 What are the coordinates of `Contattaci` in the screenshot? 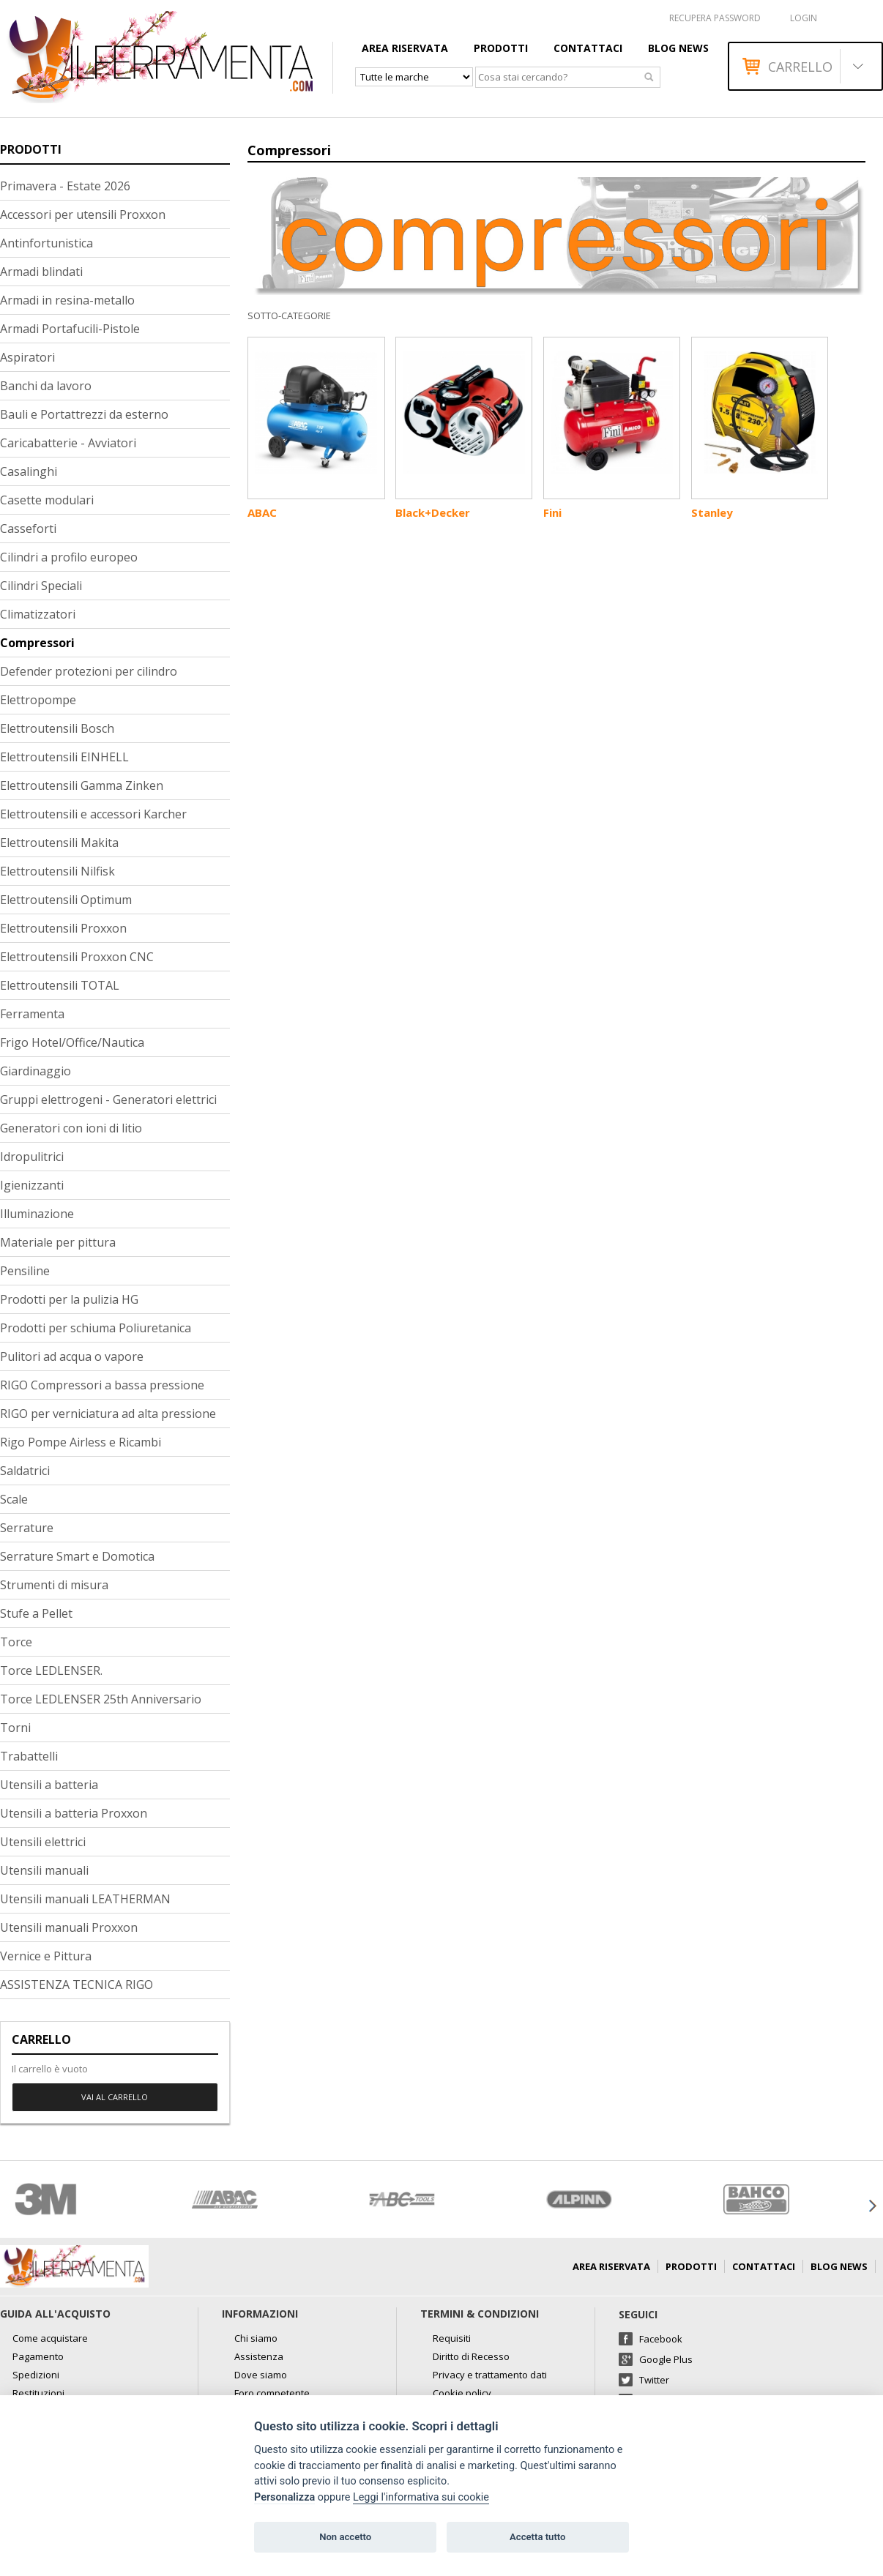 It's located at (588, 48).